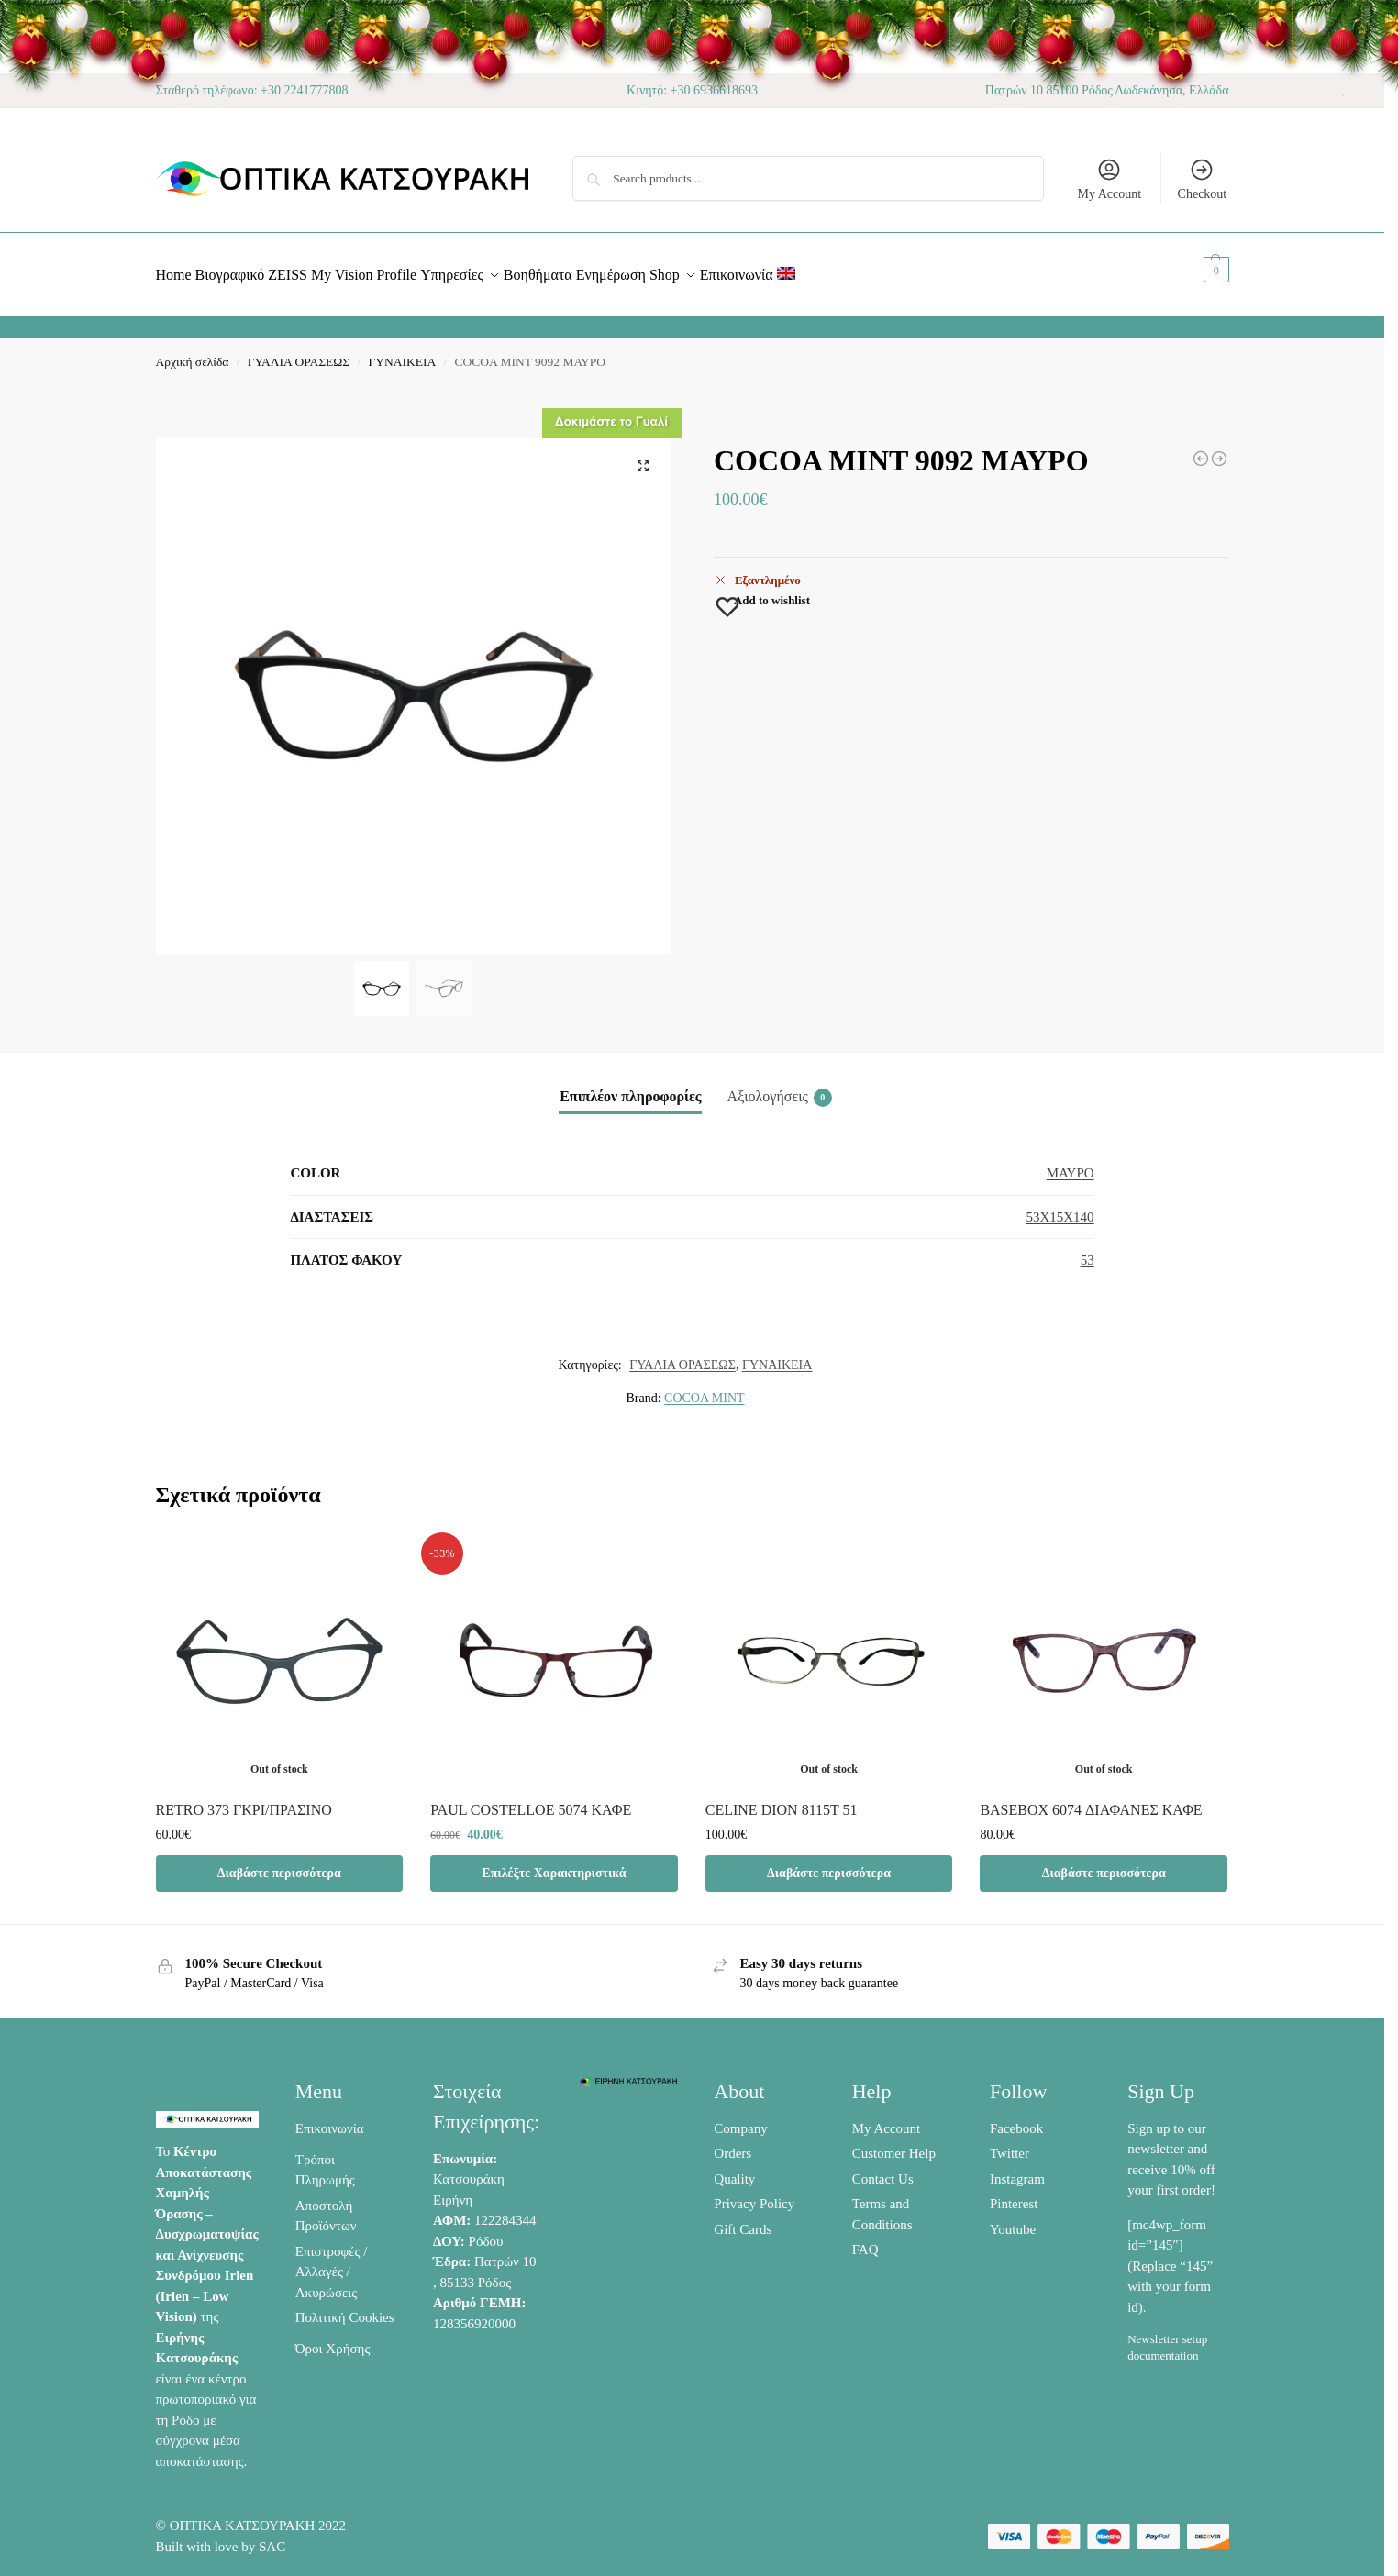 This screenshot has width=1398, height=2576. Describe the element at coordinates (402, 352) in the screenshot. I see `ΓΥΝΑΙΚΕΙΑ` at that location.